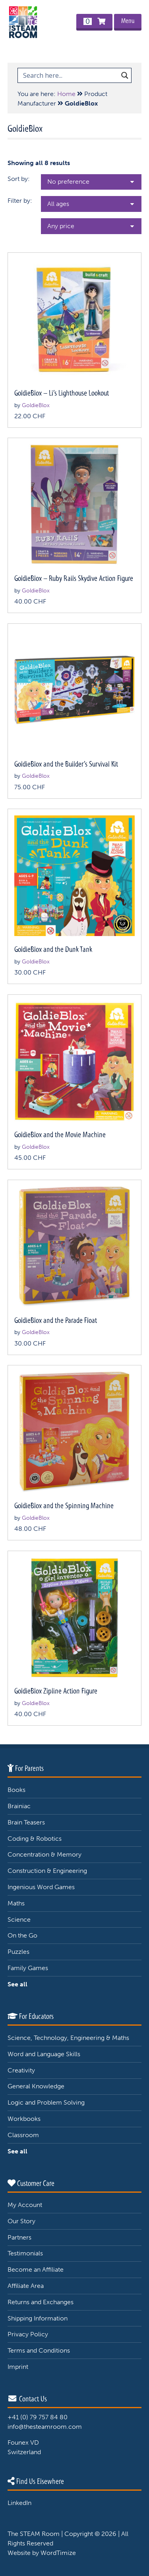 Image resolution: width=149 pixels, height=2576 pixels. I want to click on Creativity, so click(21, 2070).